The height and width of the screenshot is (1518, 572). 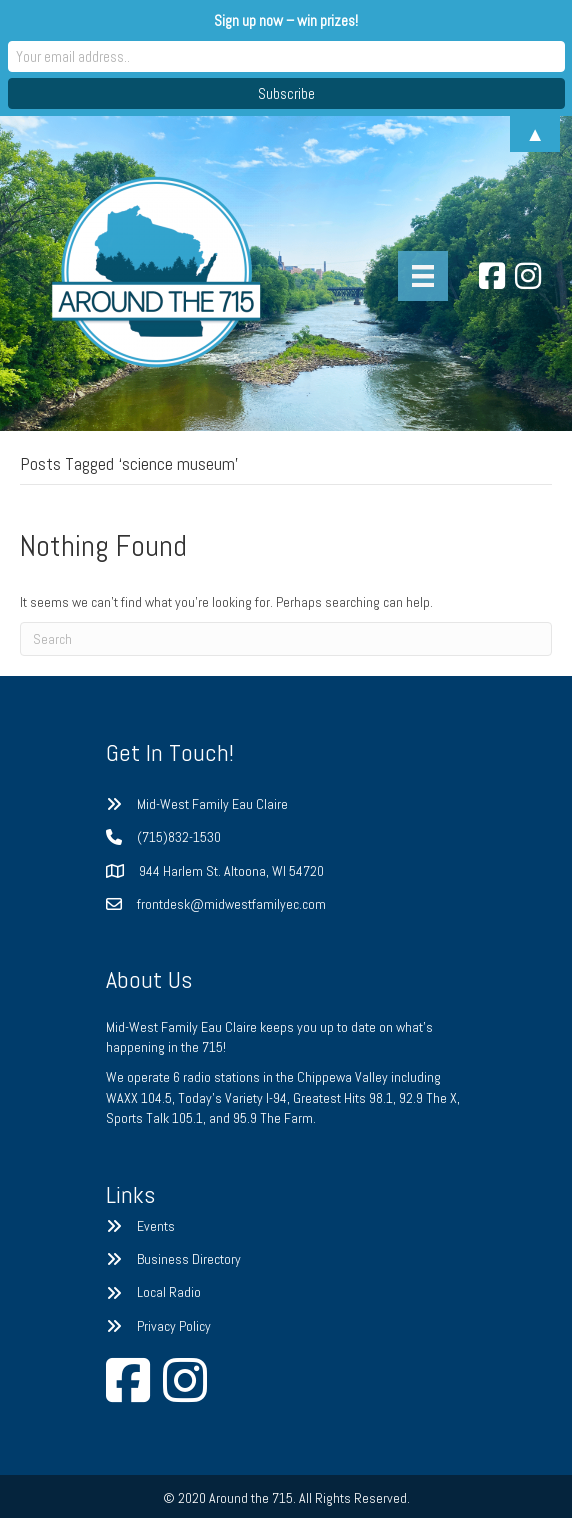 I want to click on [Search], so click(x=286, y=639).